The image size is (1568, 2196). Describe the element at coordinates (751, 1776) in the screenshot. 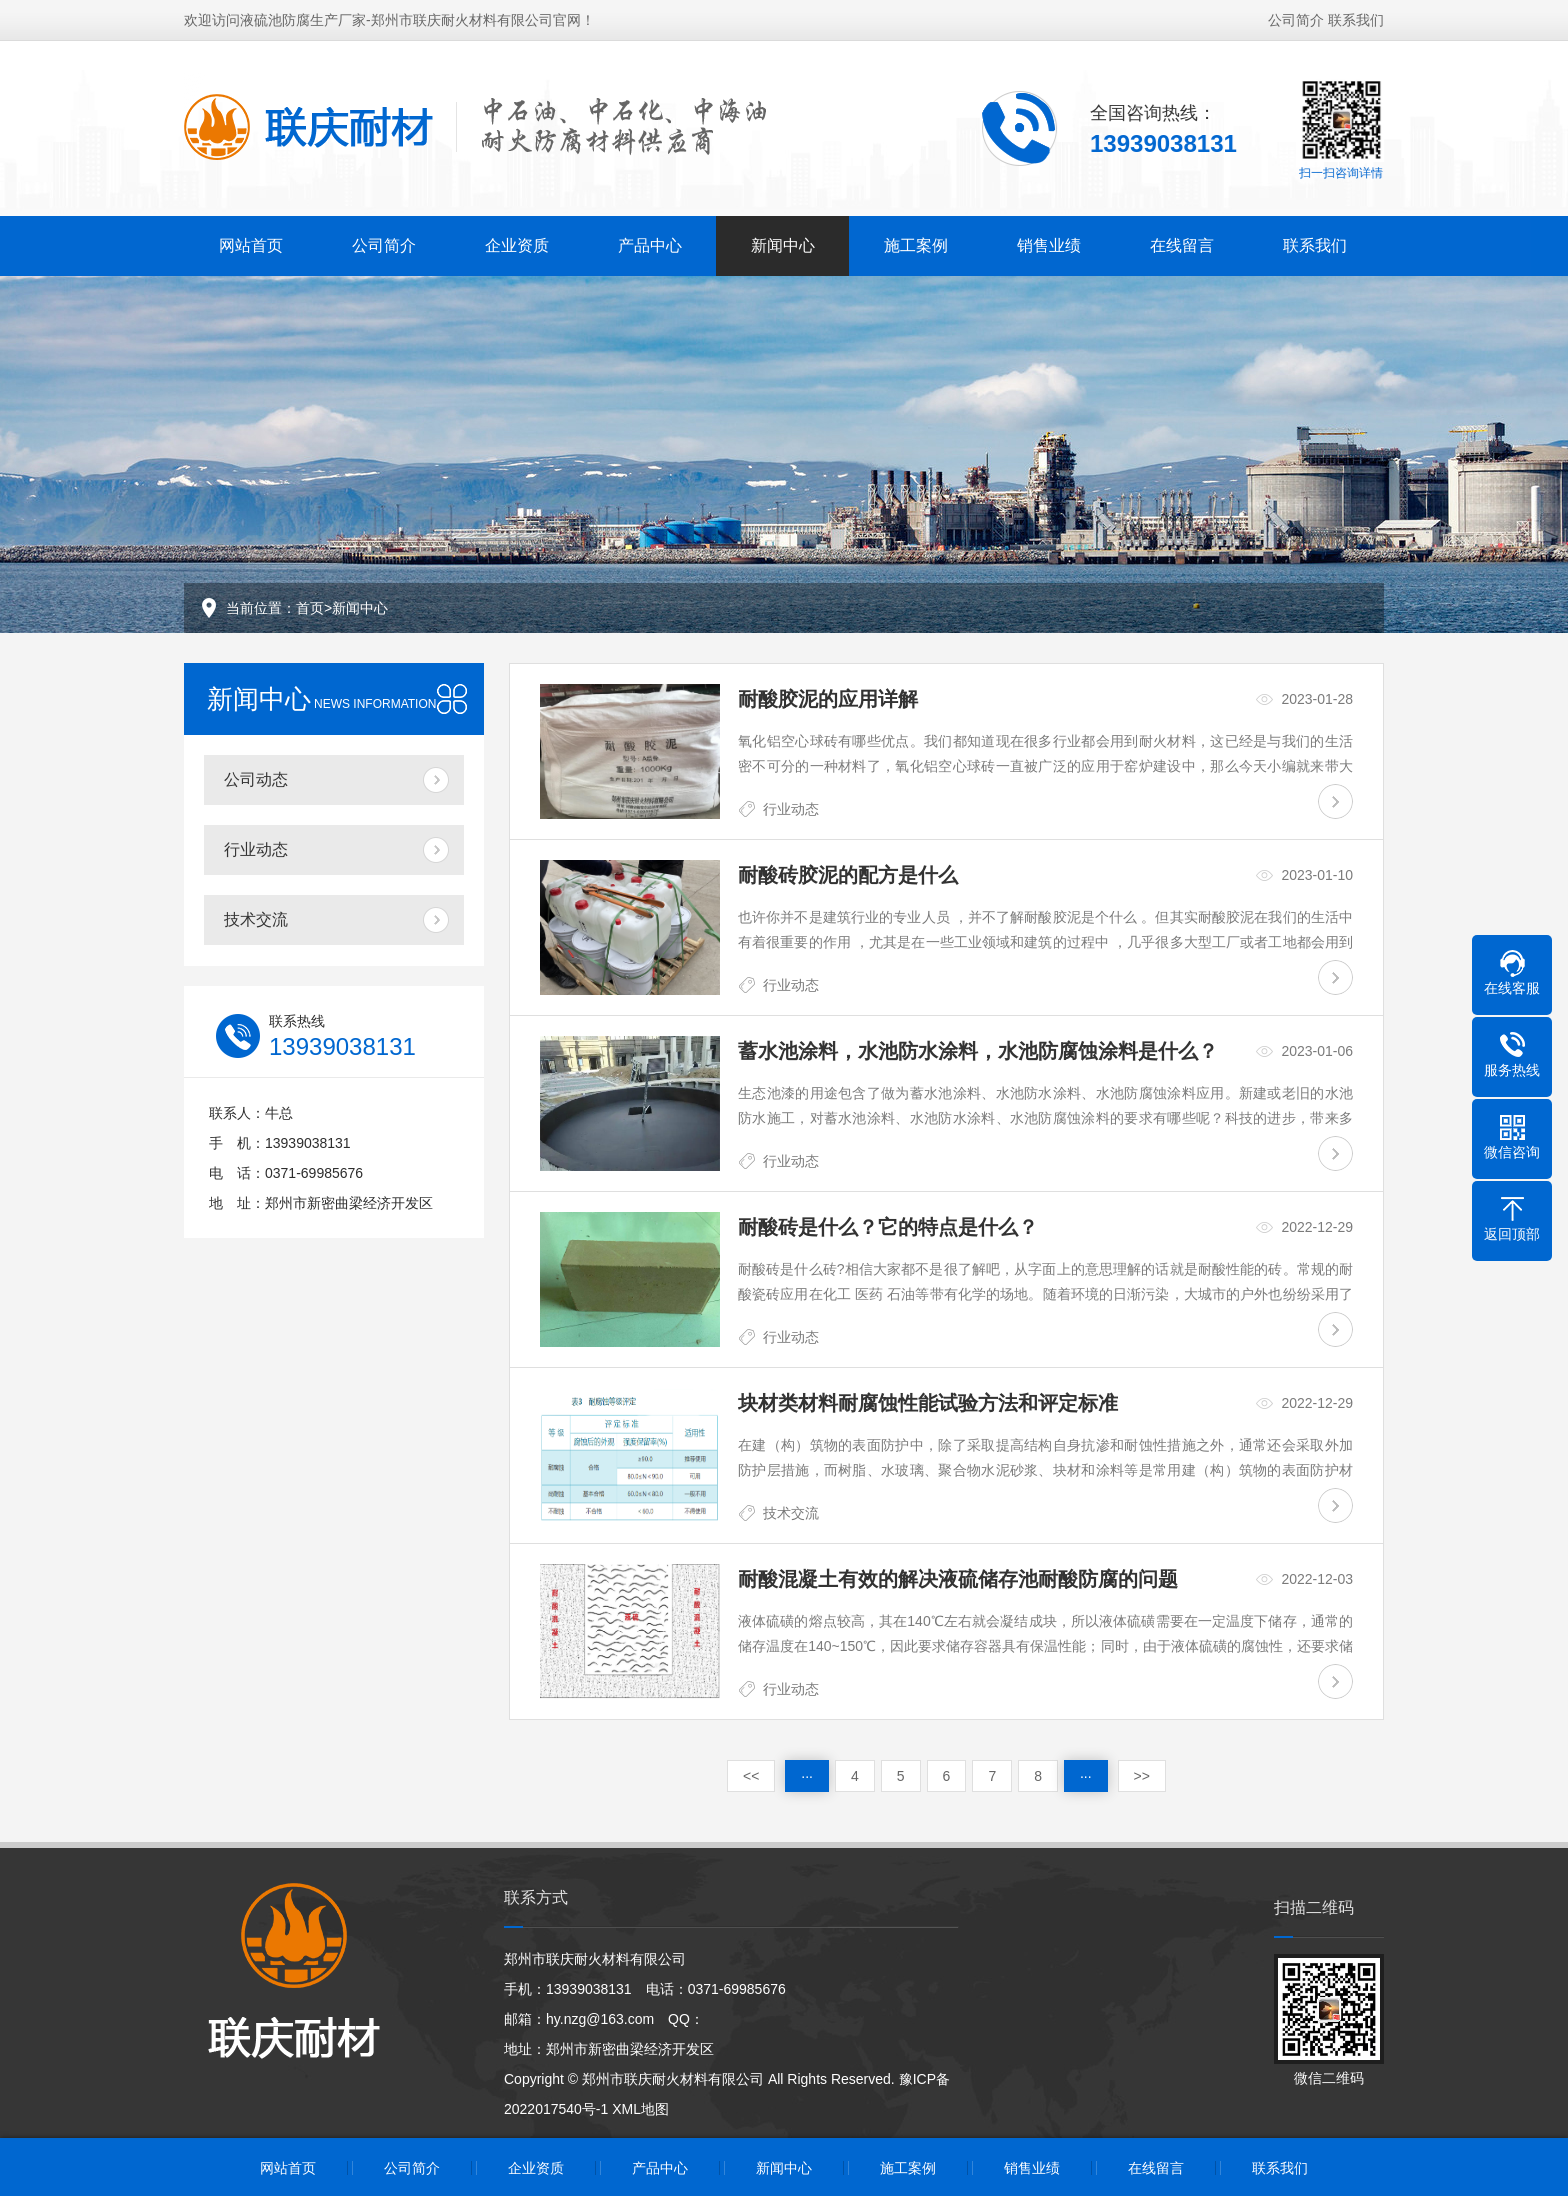

I see `<<` at that location.